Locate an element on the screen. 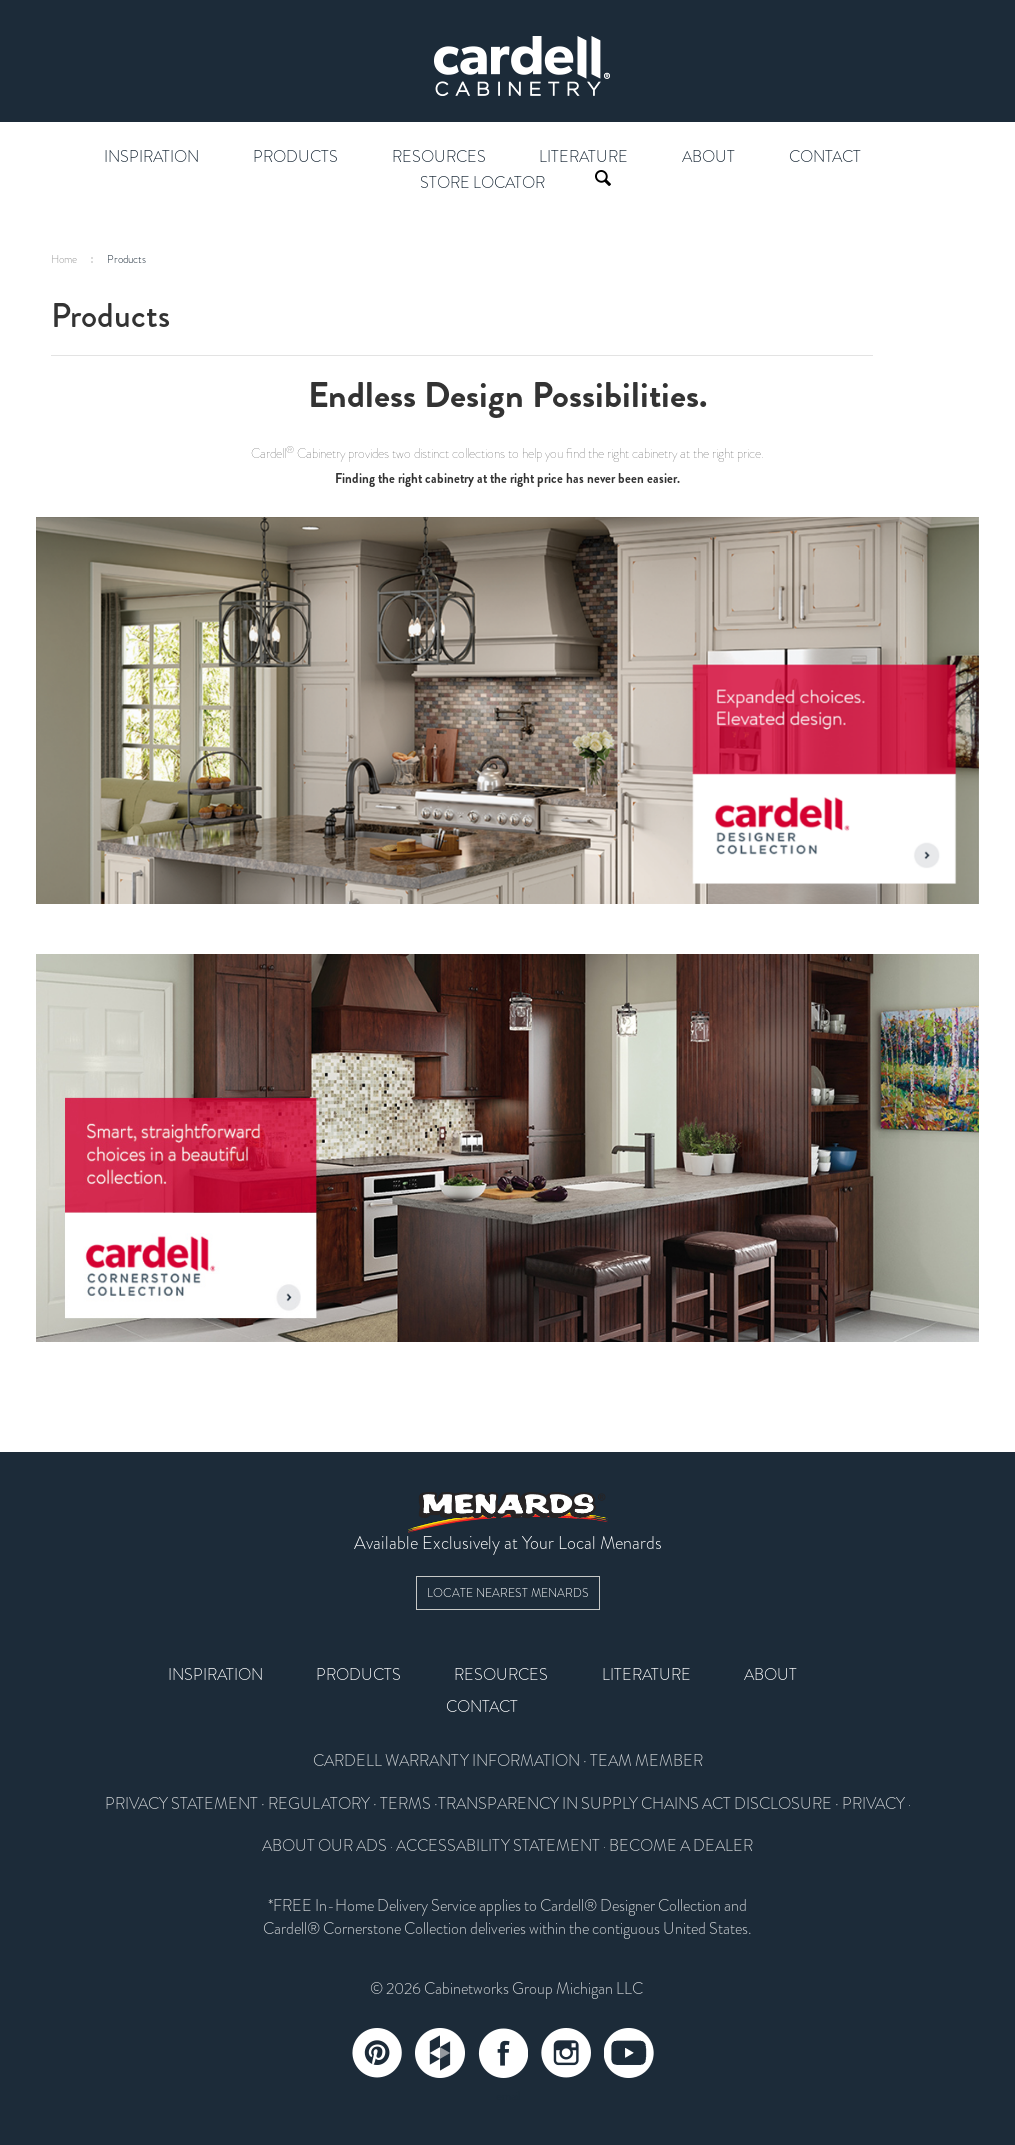  Pinterest is located at coordinates (377, 2053).